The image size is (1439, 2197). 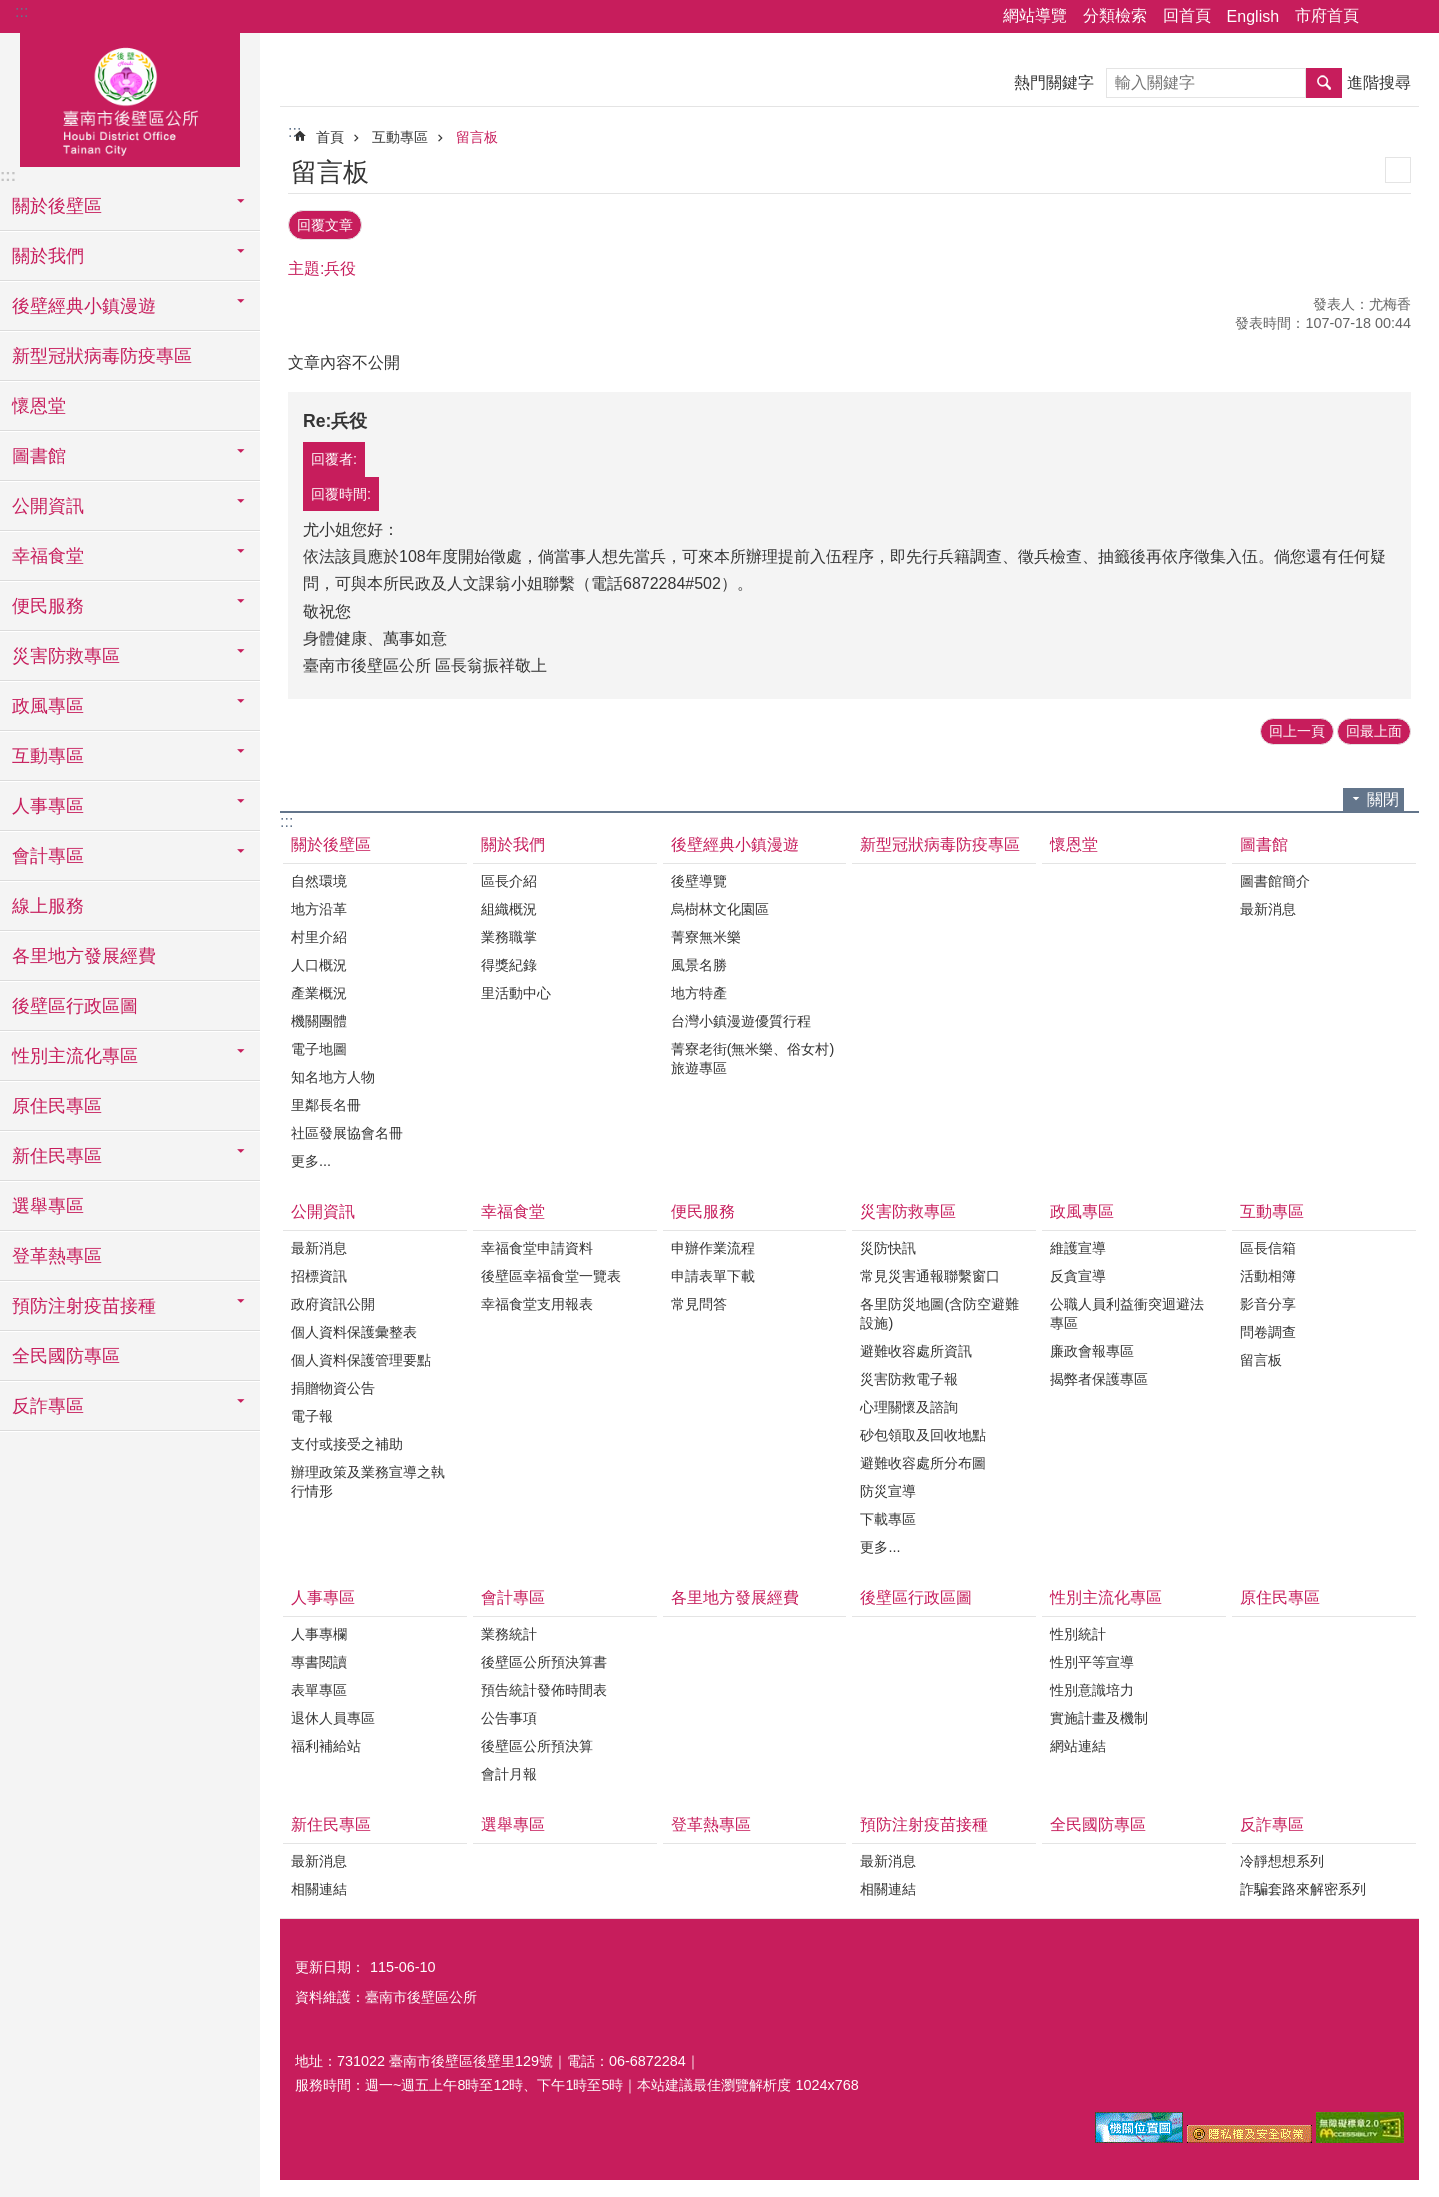 I want to click on 幸福食堂申請資料, so click(x=537, y=1245).